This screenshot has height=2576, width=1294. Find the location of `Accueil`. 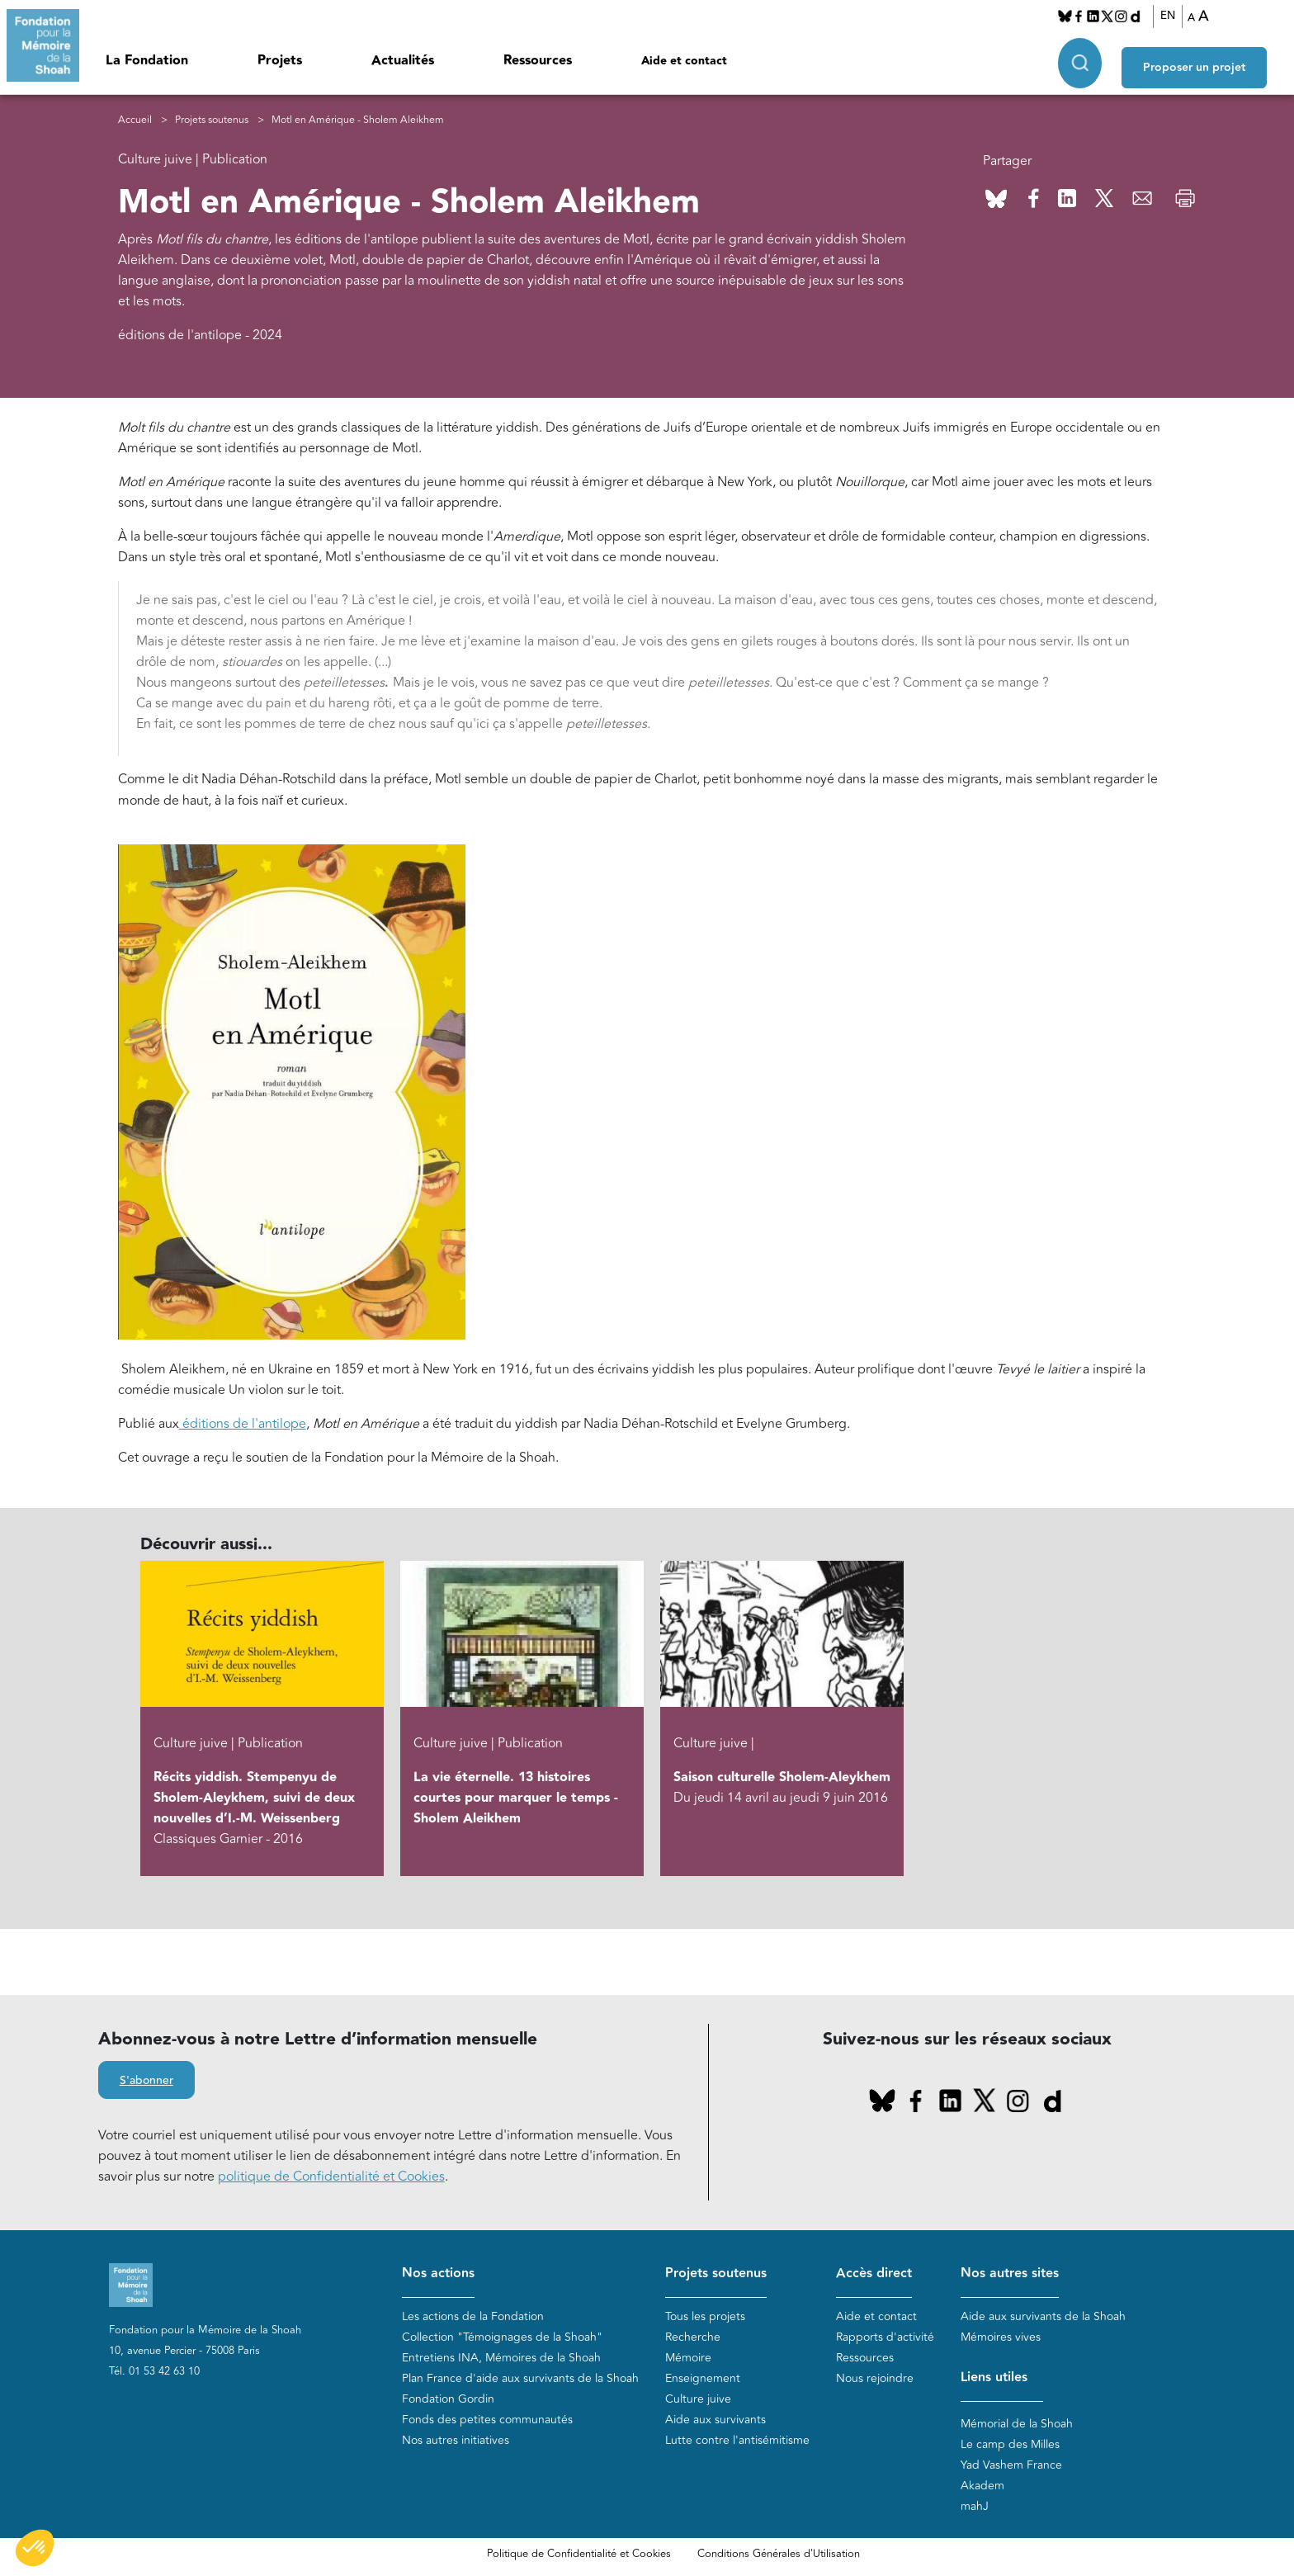

Accueil is located at coordinates (135, 120).